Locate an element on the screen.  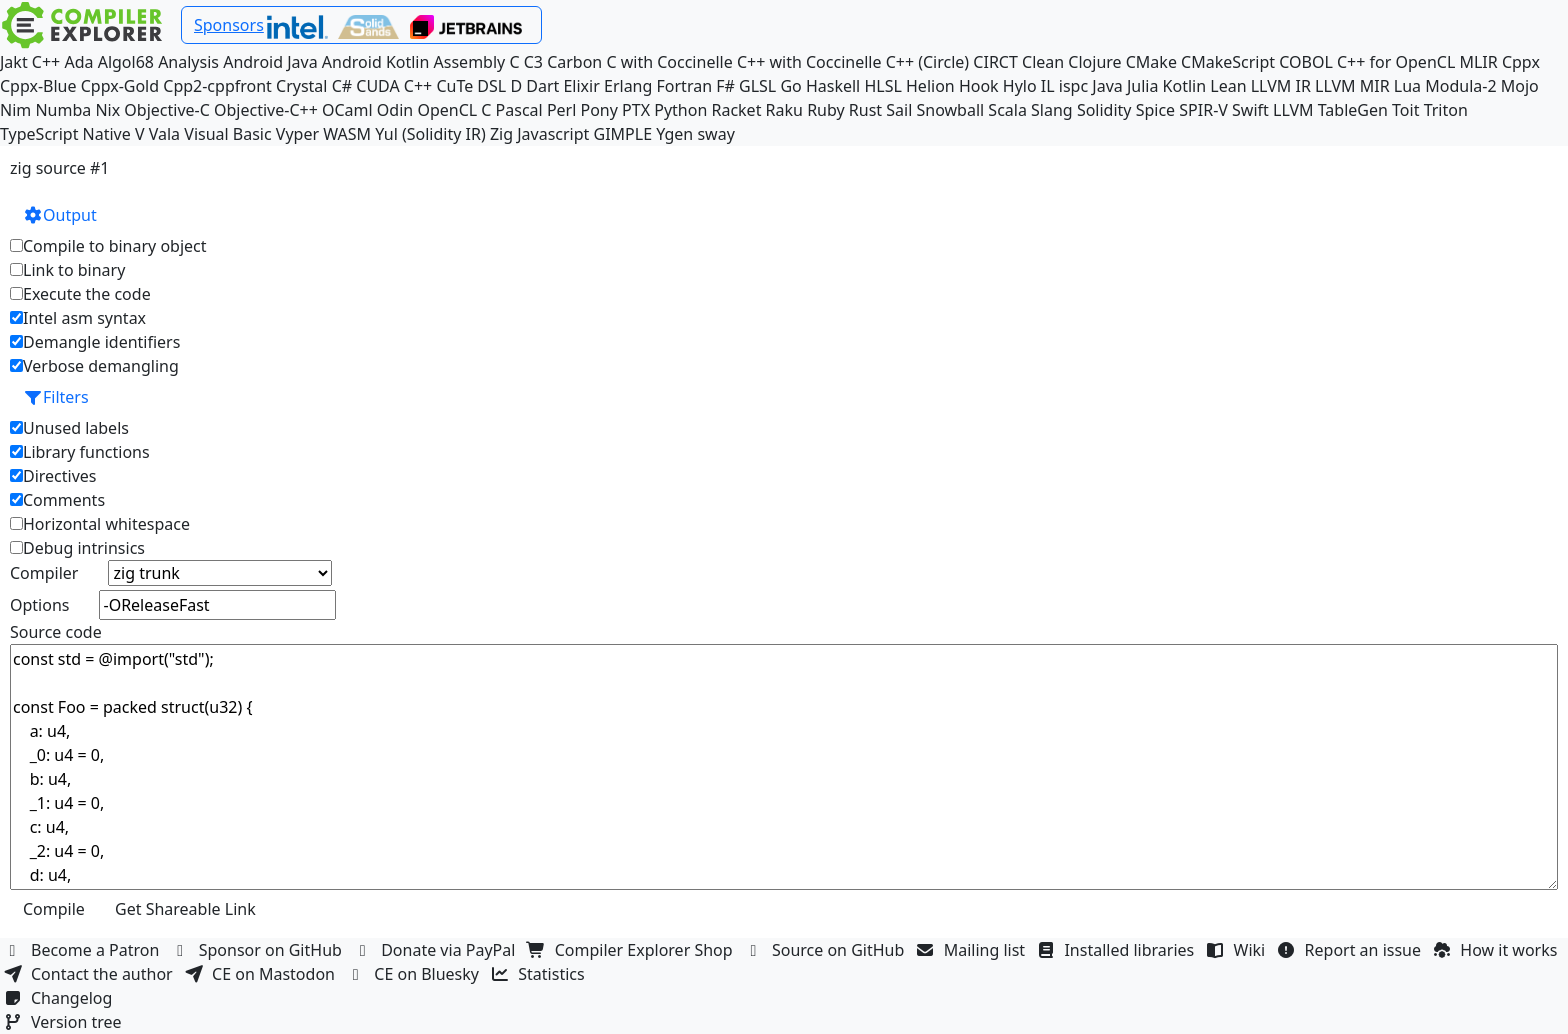
Fortran is located at coordinates (685, 86).